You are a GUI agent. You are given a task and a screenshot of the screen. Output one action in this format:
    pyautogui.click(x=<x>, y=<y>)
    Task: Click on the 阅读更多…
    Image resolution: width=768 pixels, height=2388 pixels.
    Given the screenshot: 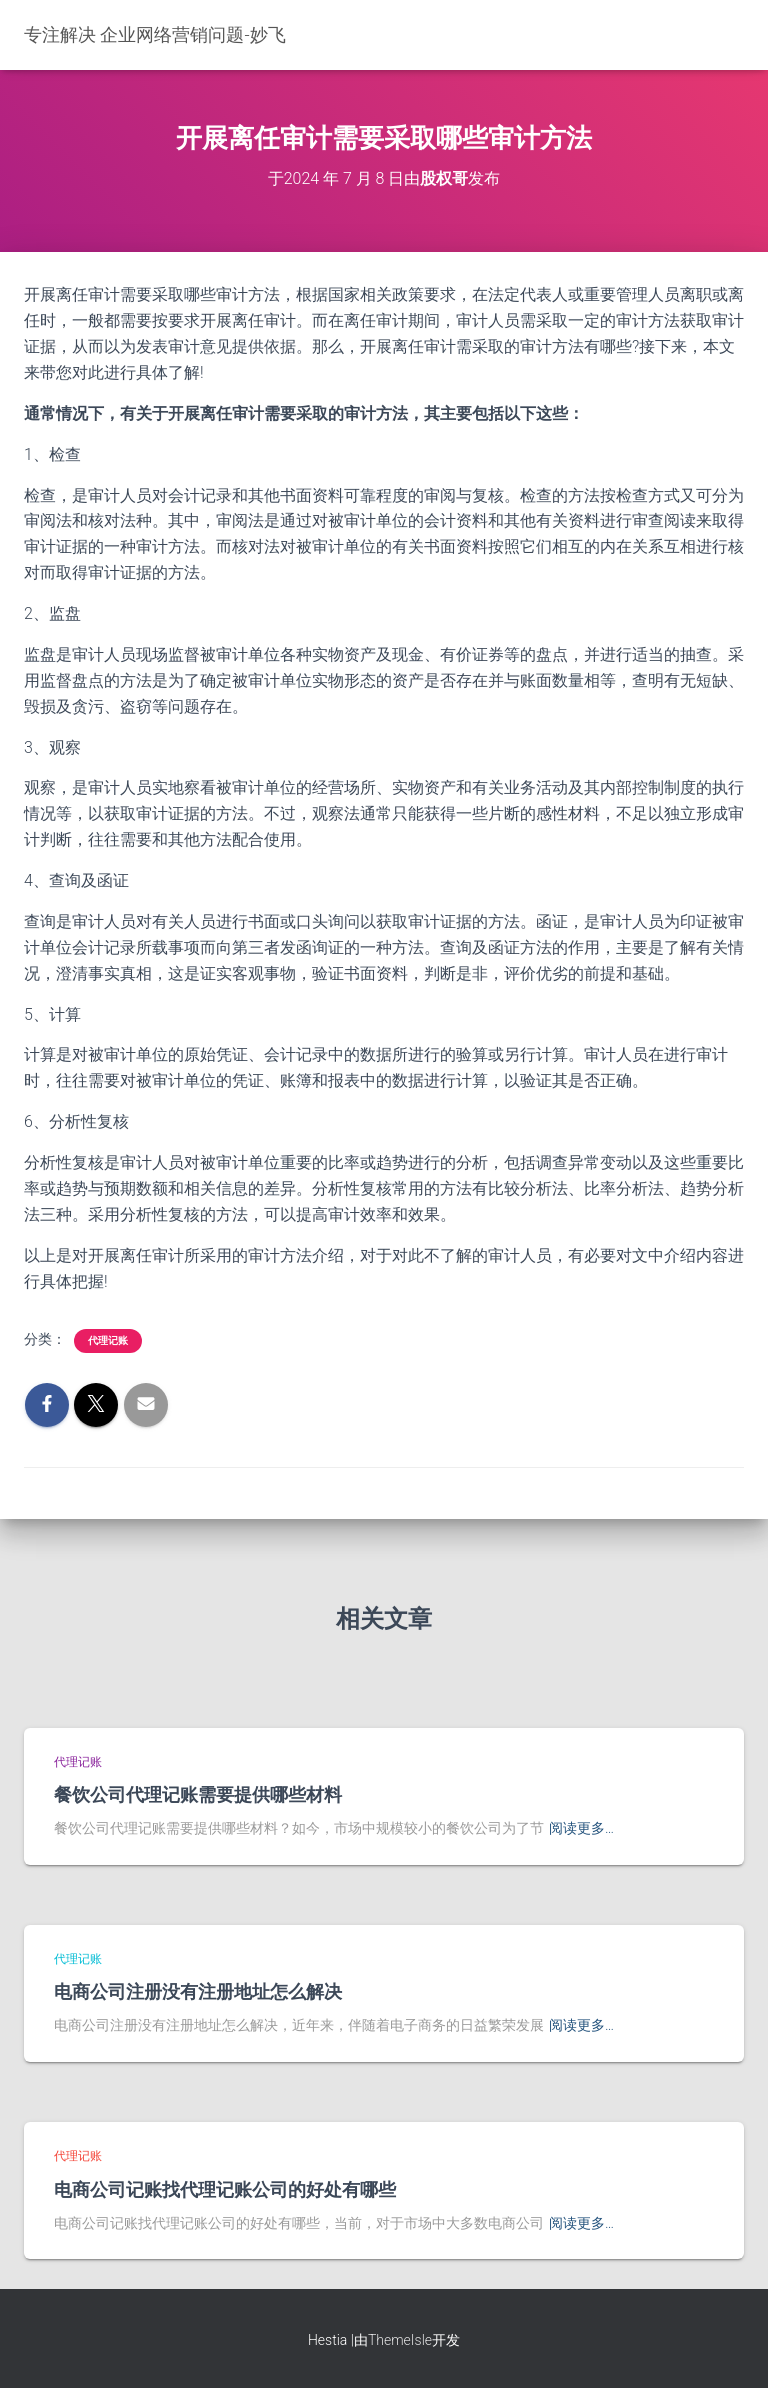 What is the action you would take?
    pyautogui.click(x=581, y=1828)
    